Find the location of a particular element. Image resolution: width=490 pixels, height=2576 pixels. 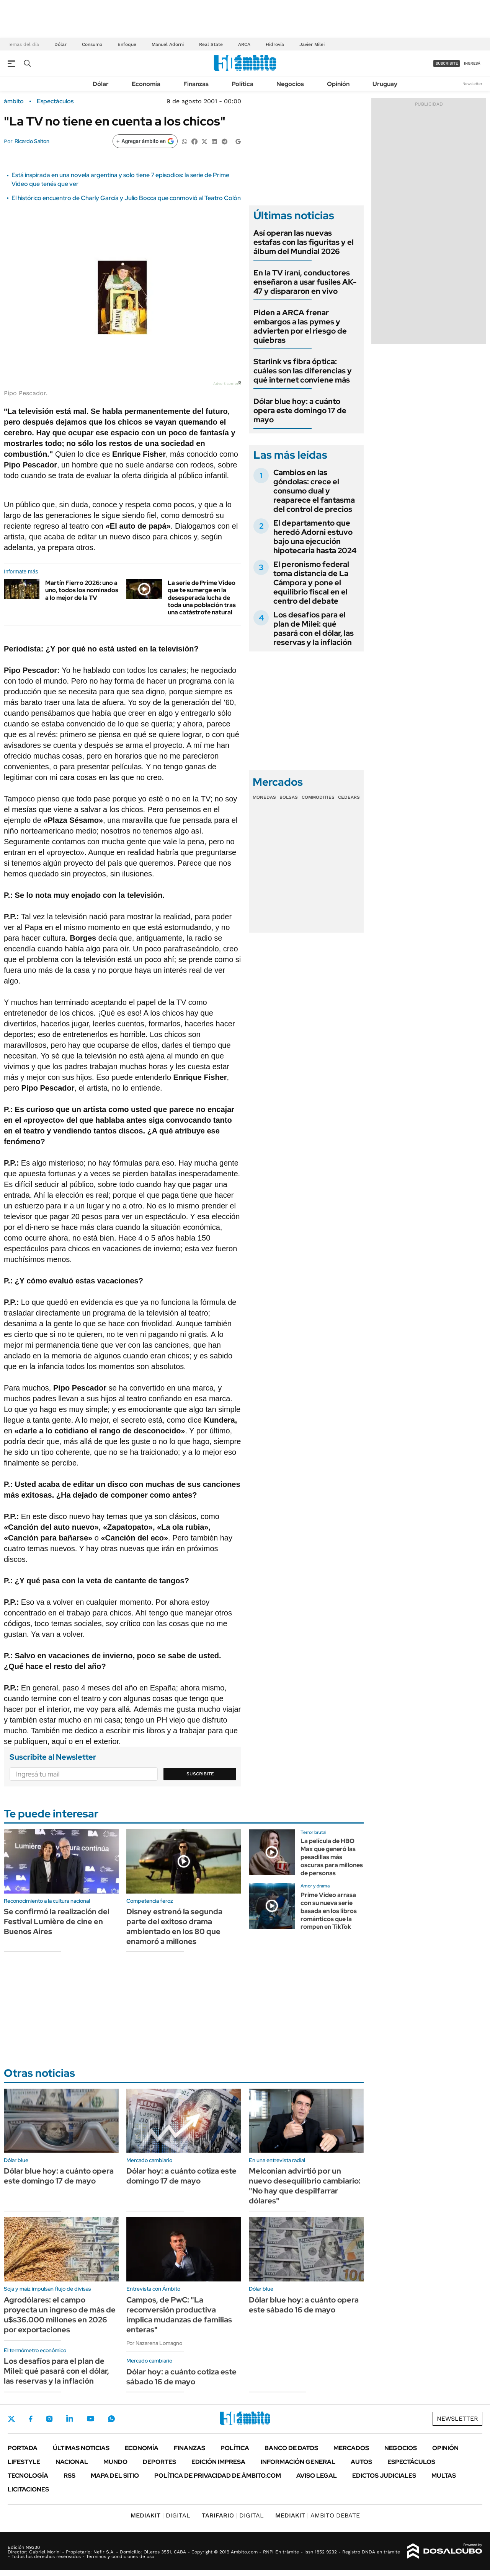

Dólar blue hoy: a cuánto opera este domingo 17 de mayo is located at coordinates (299, 410).